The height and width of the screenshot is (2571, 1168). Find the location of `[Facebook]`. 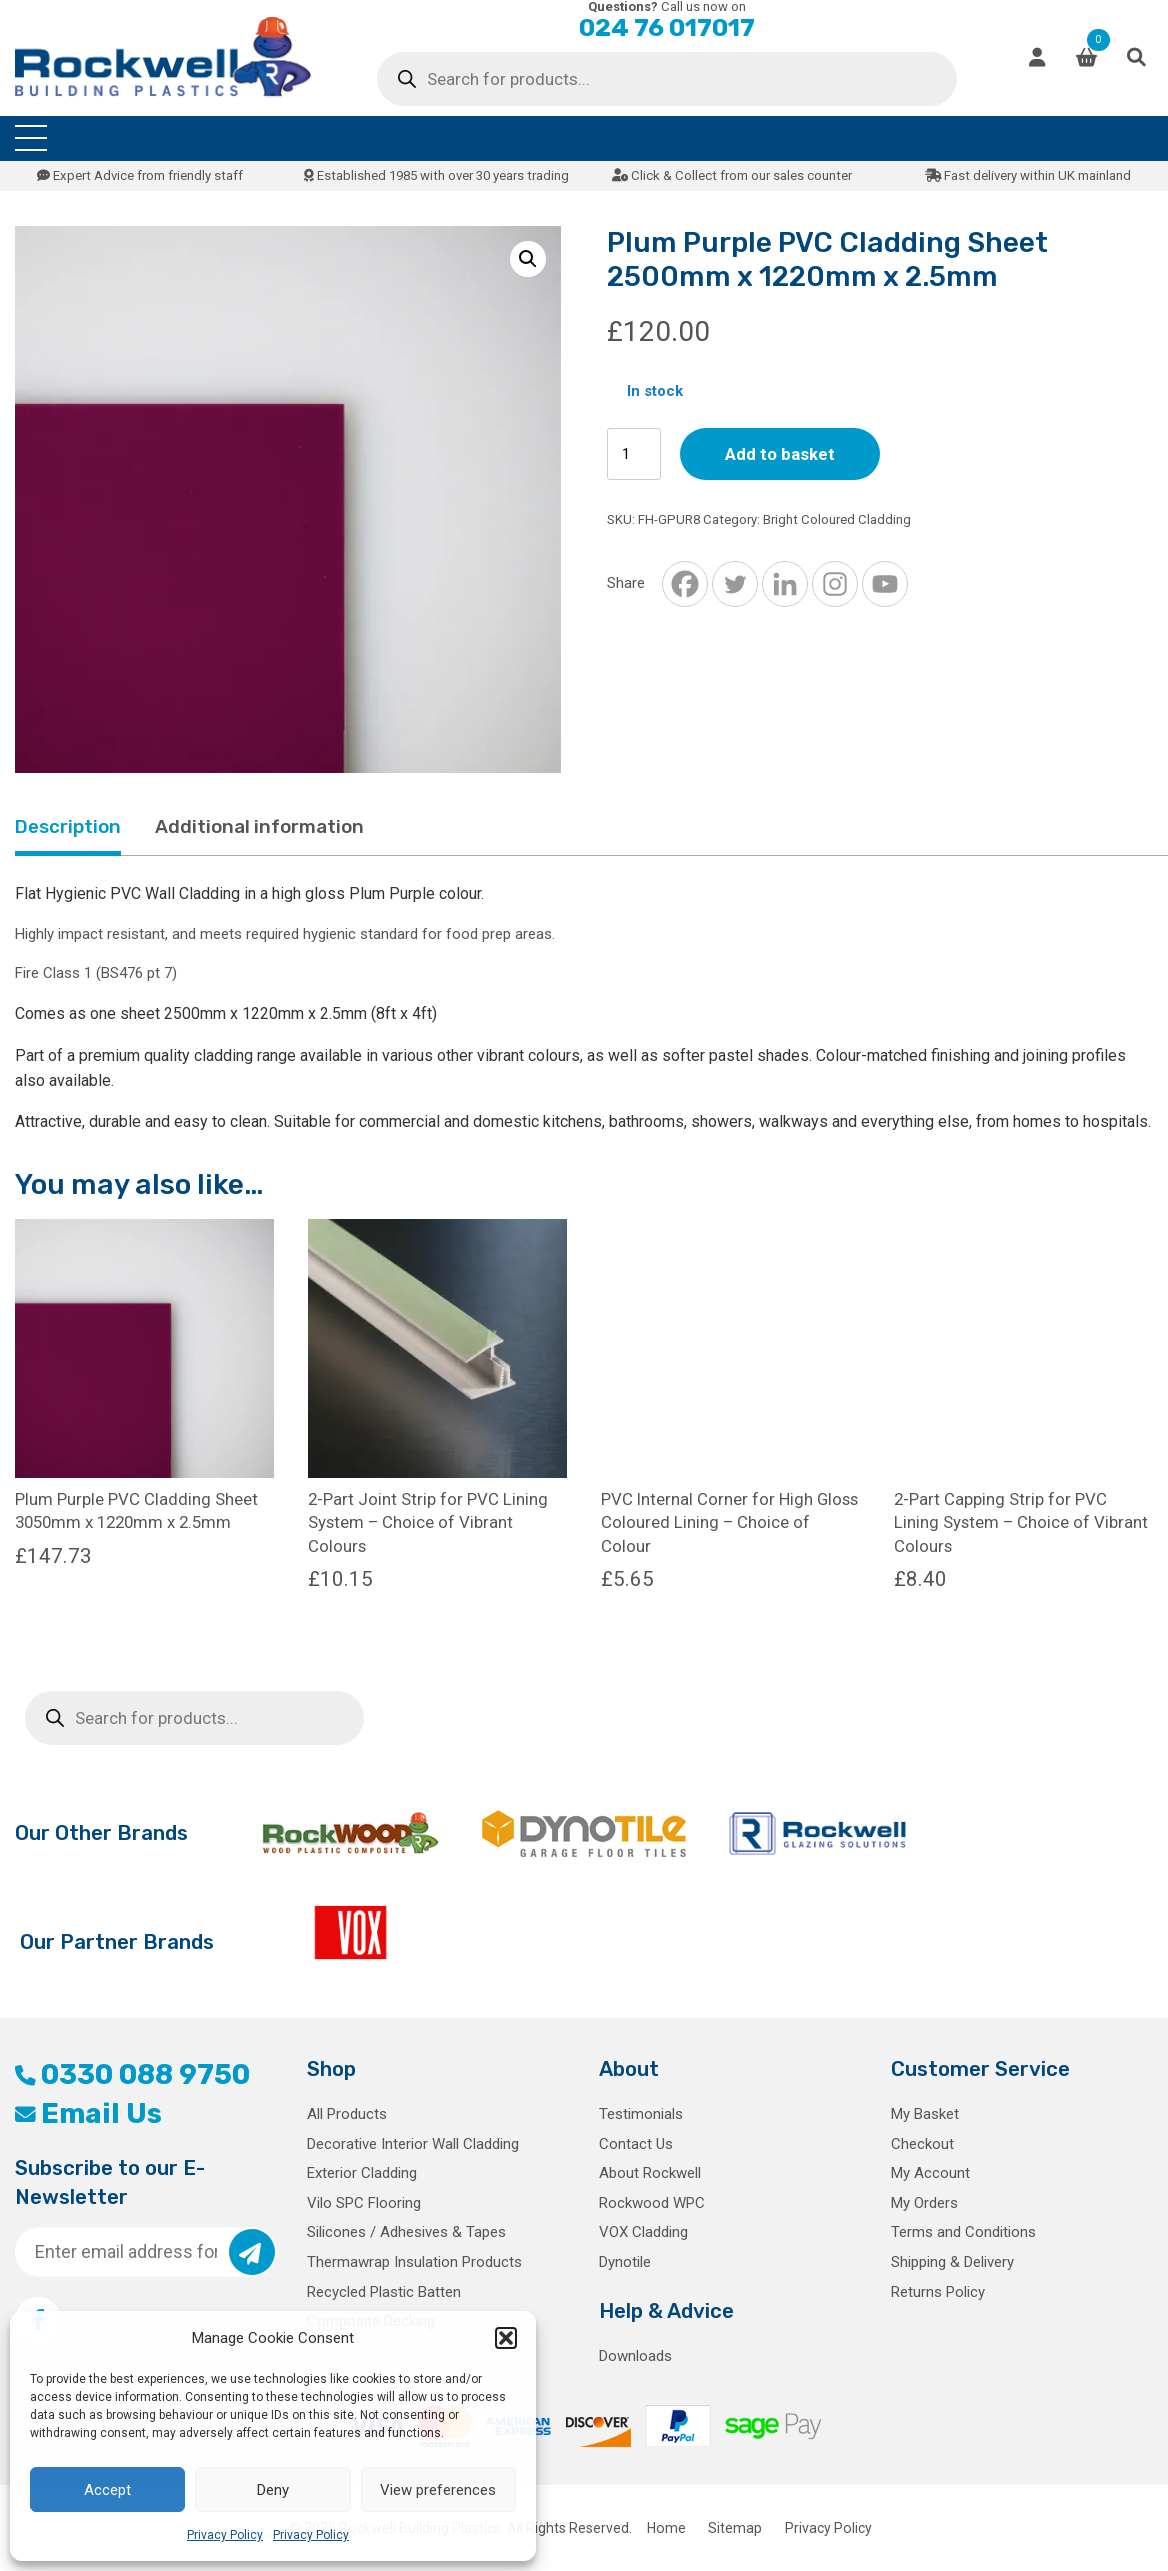

[Facebook] is located at coordinates (685, 584).